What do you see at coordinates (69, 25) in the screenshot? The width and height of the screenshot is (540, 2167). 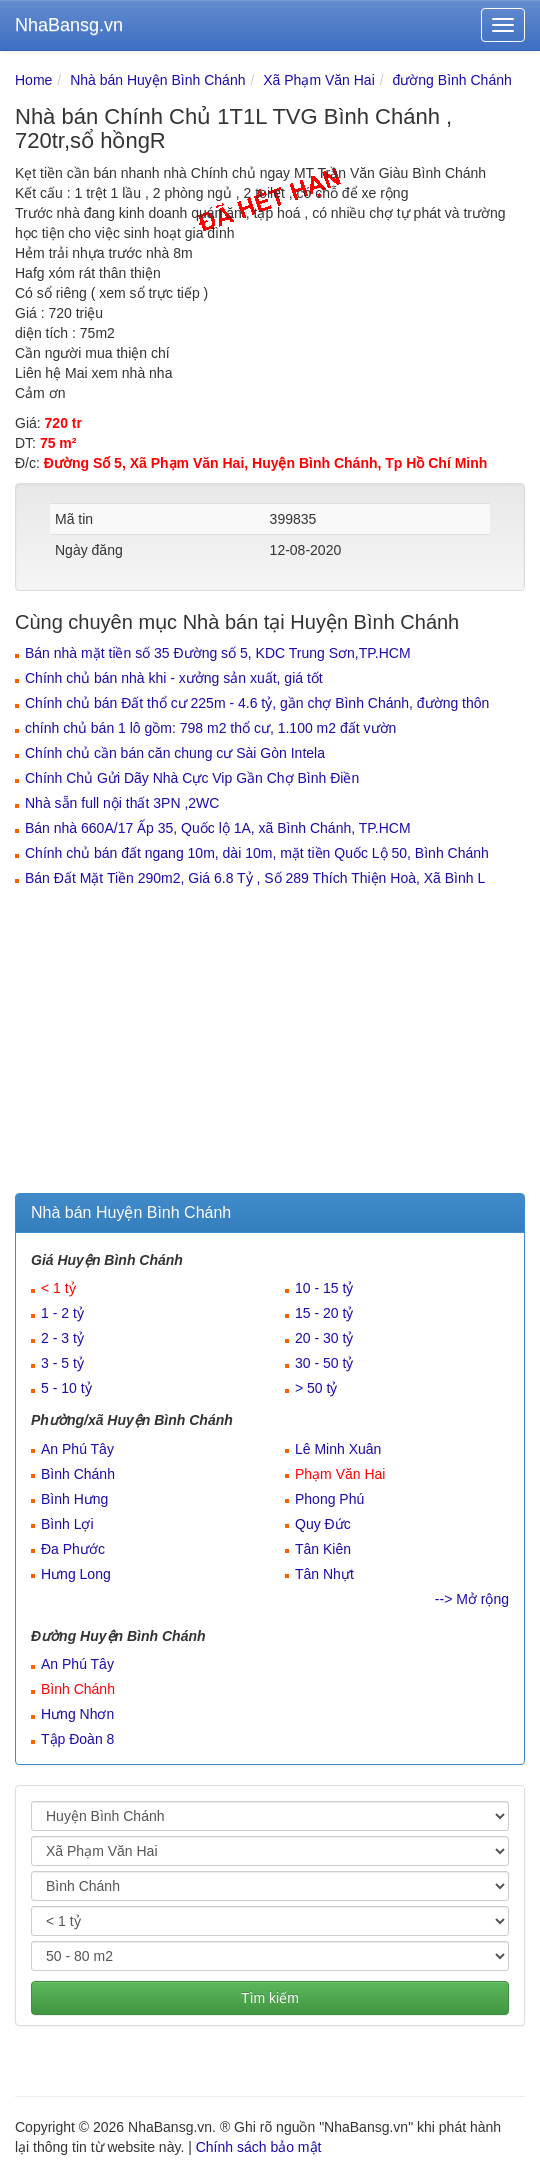 I see `NhaBansg.vn` at bounding box center [69, 25].